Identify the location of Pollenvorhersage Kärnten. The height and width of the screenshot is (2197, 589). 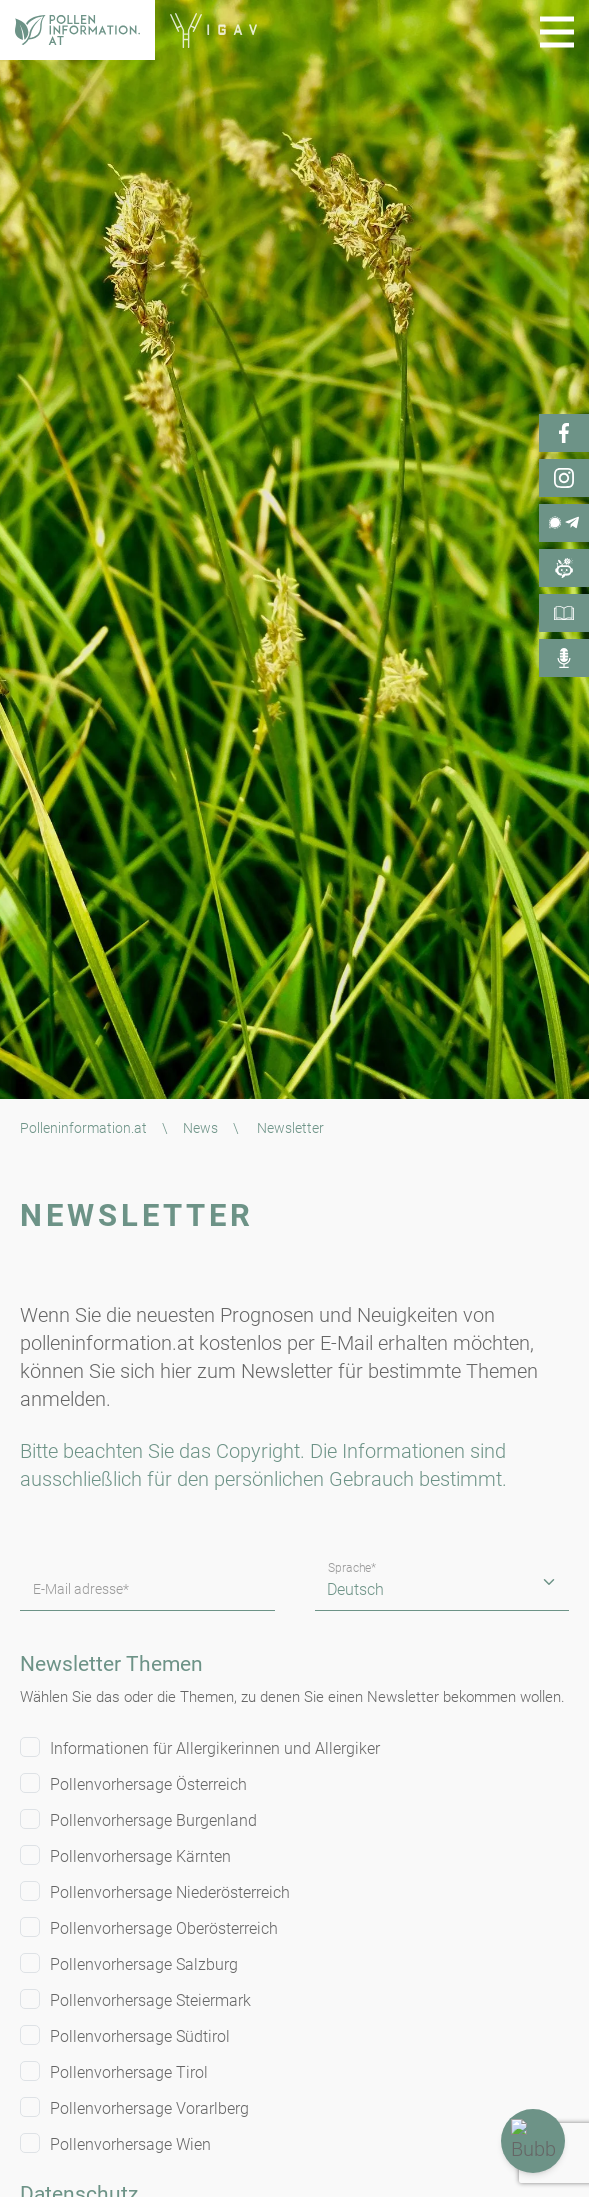
(140, 1856).